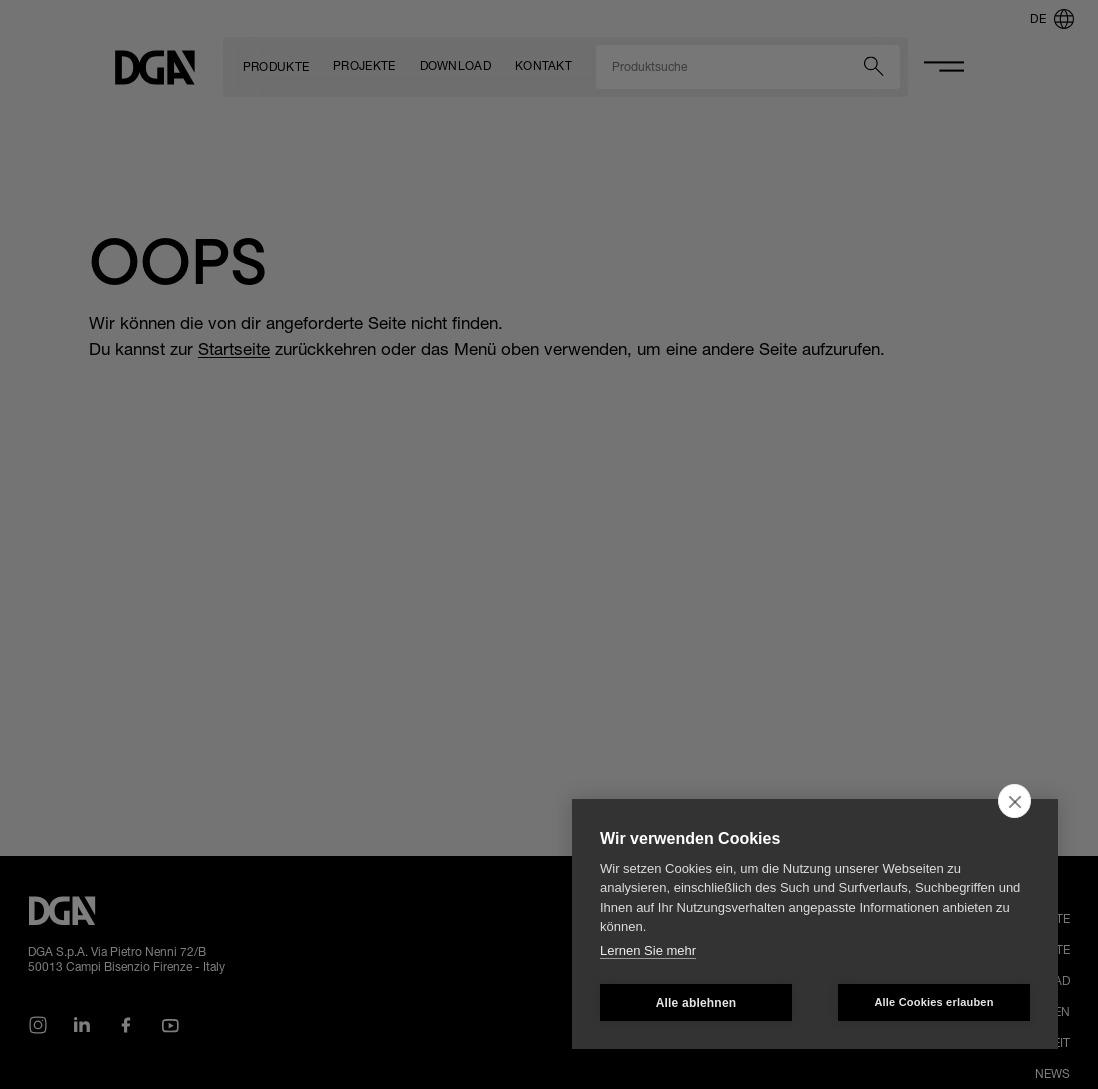 The height and width of the screenshot is (1089, 1098). Describe the element at coordinates (933, 1002) in the screenshot. I see `Alle Cookies erlauben` at that location.